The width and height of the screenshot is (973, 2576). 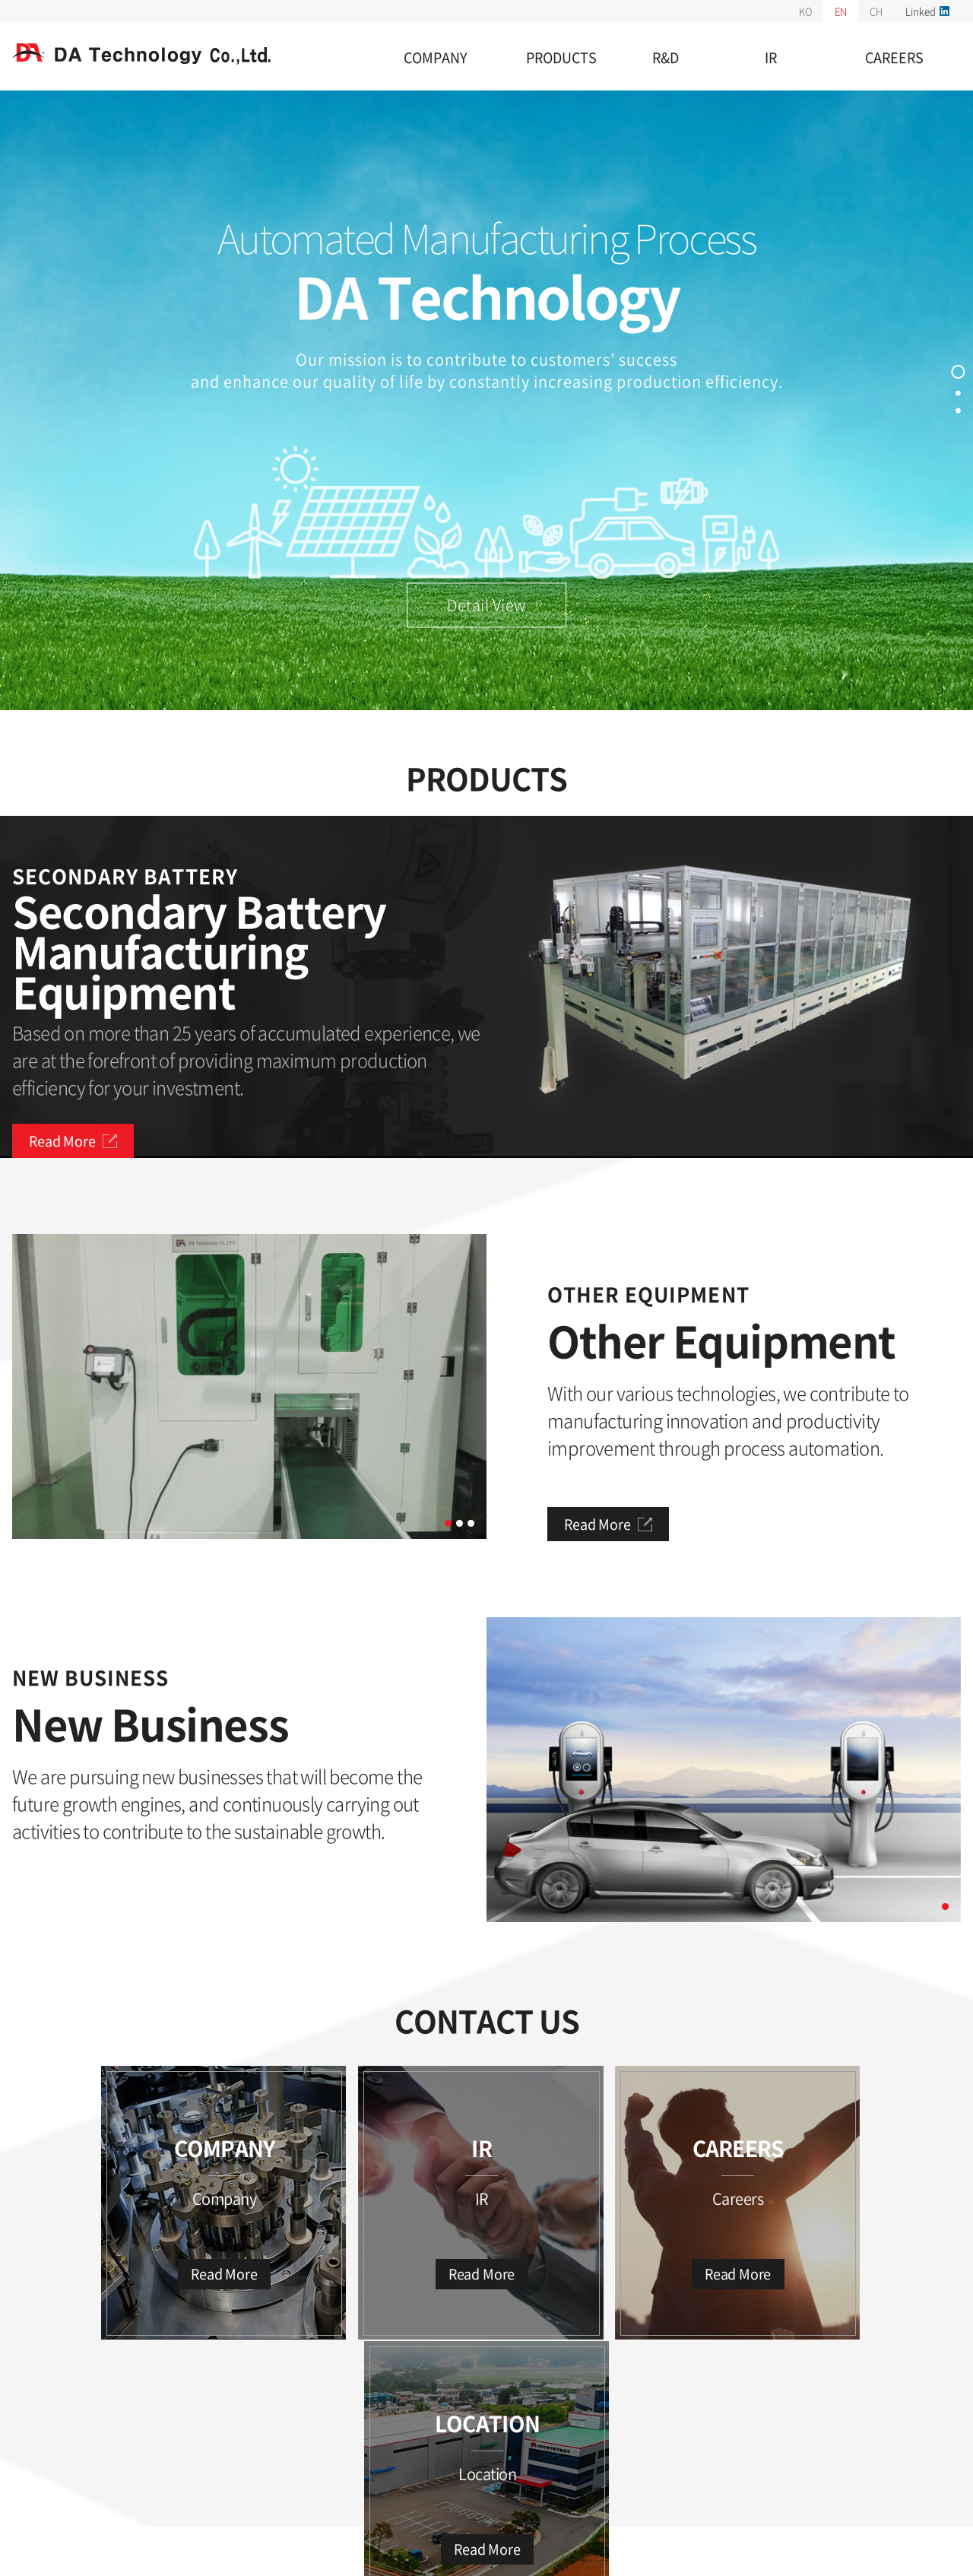 What do you see at coordinates (486, 606) in the screenshot?
I see `Detail View` at bounding box center [486, 606].